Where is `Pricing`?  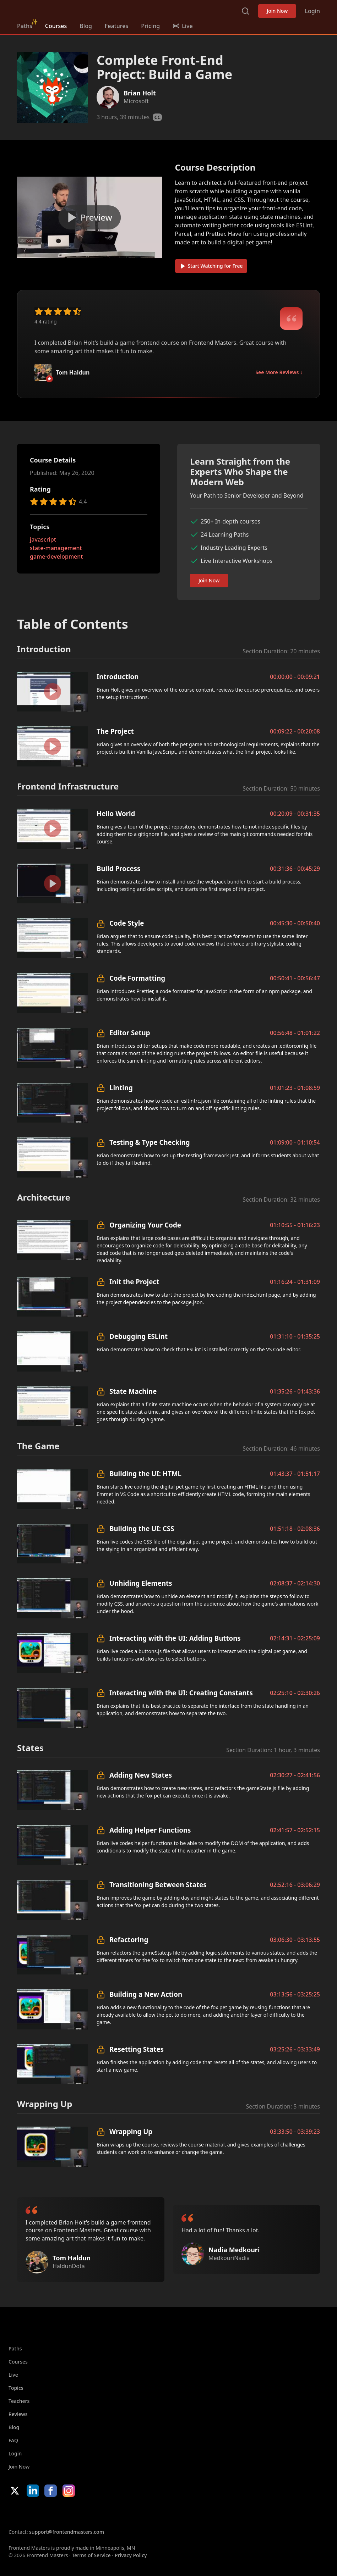
Pricing is located at coordinates (150, 26).